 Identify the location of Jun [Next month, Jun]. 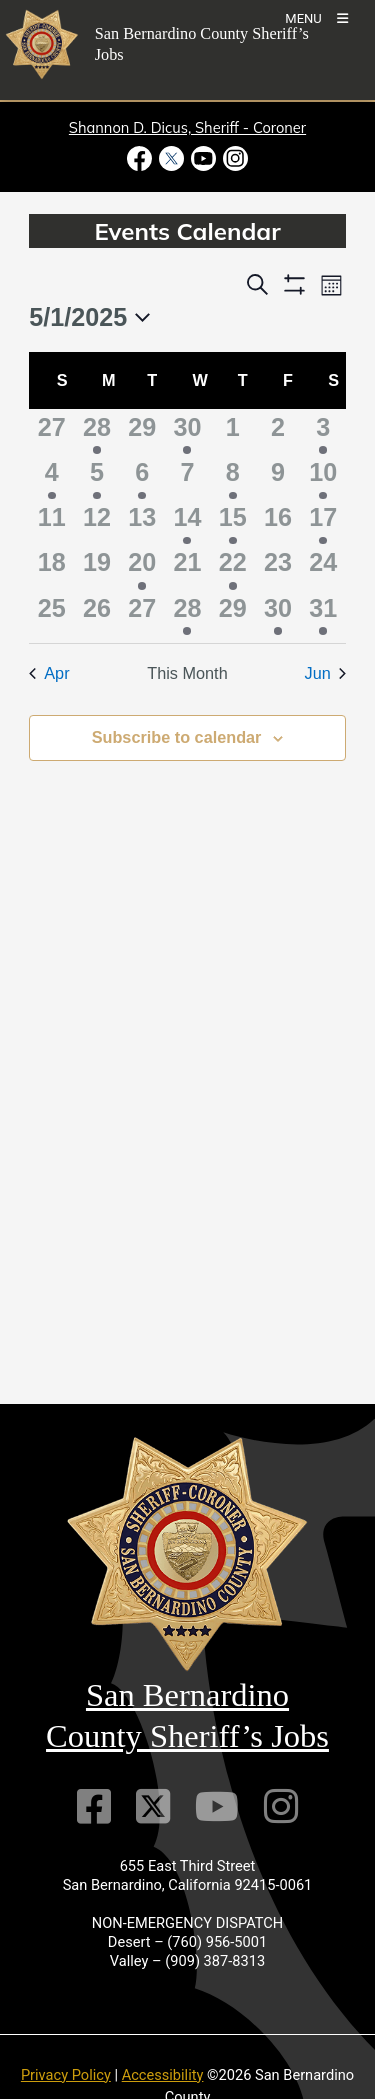
(325, 673).